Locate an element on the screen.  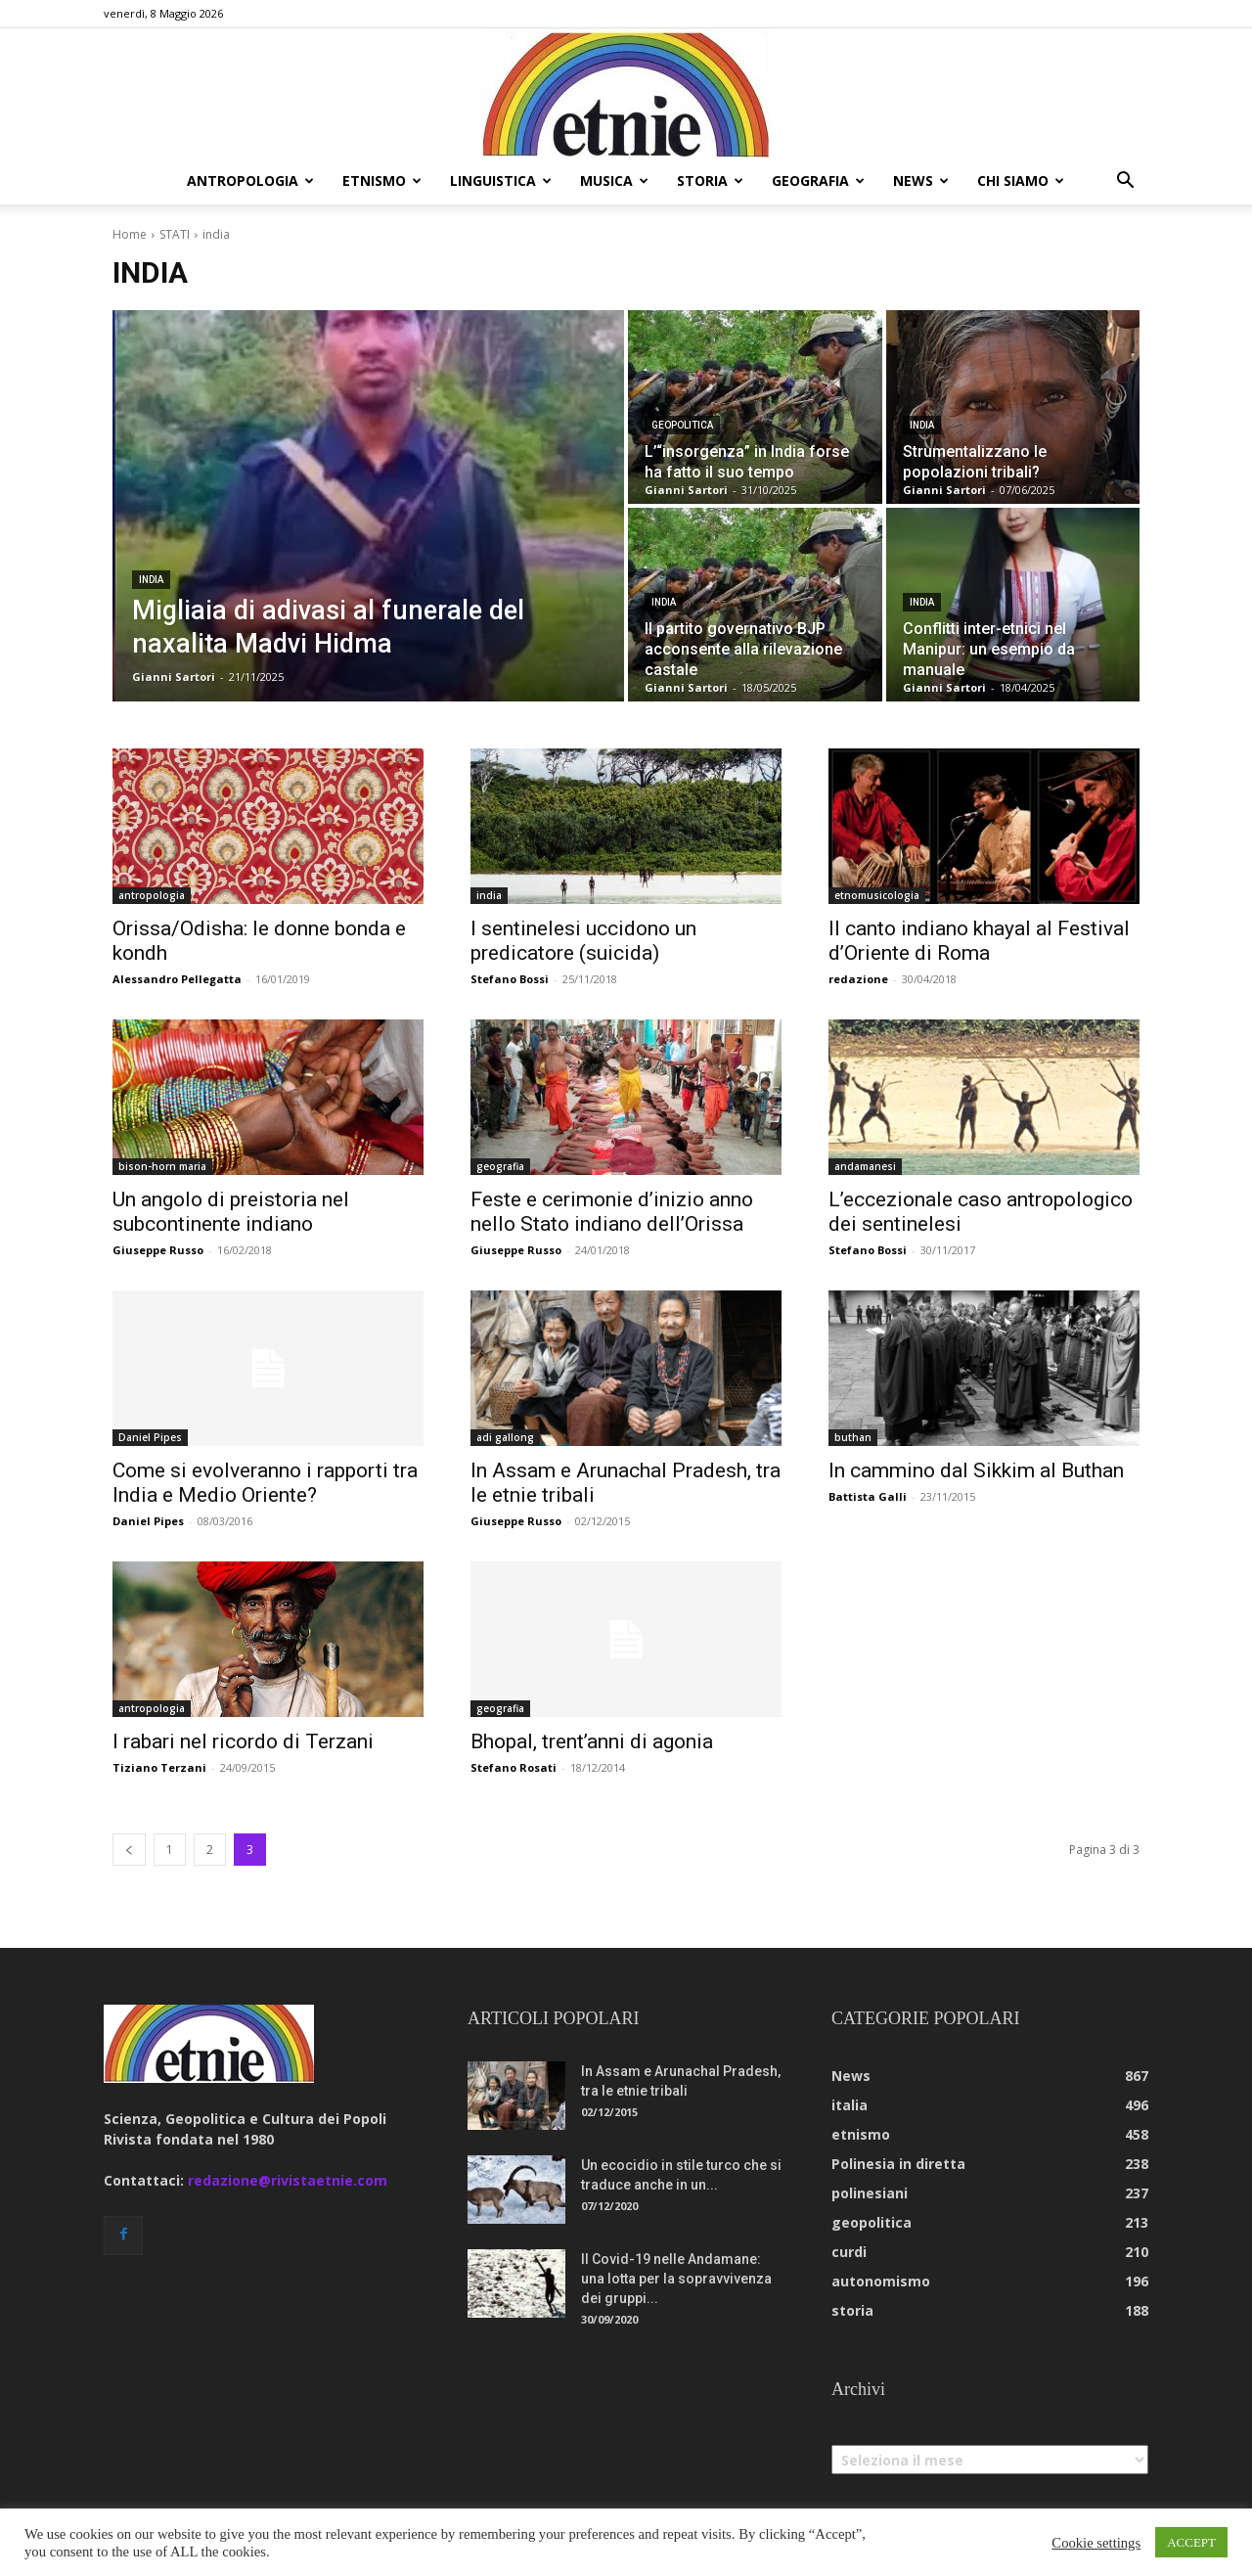
geografia is located at coordinates (818, 180).